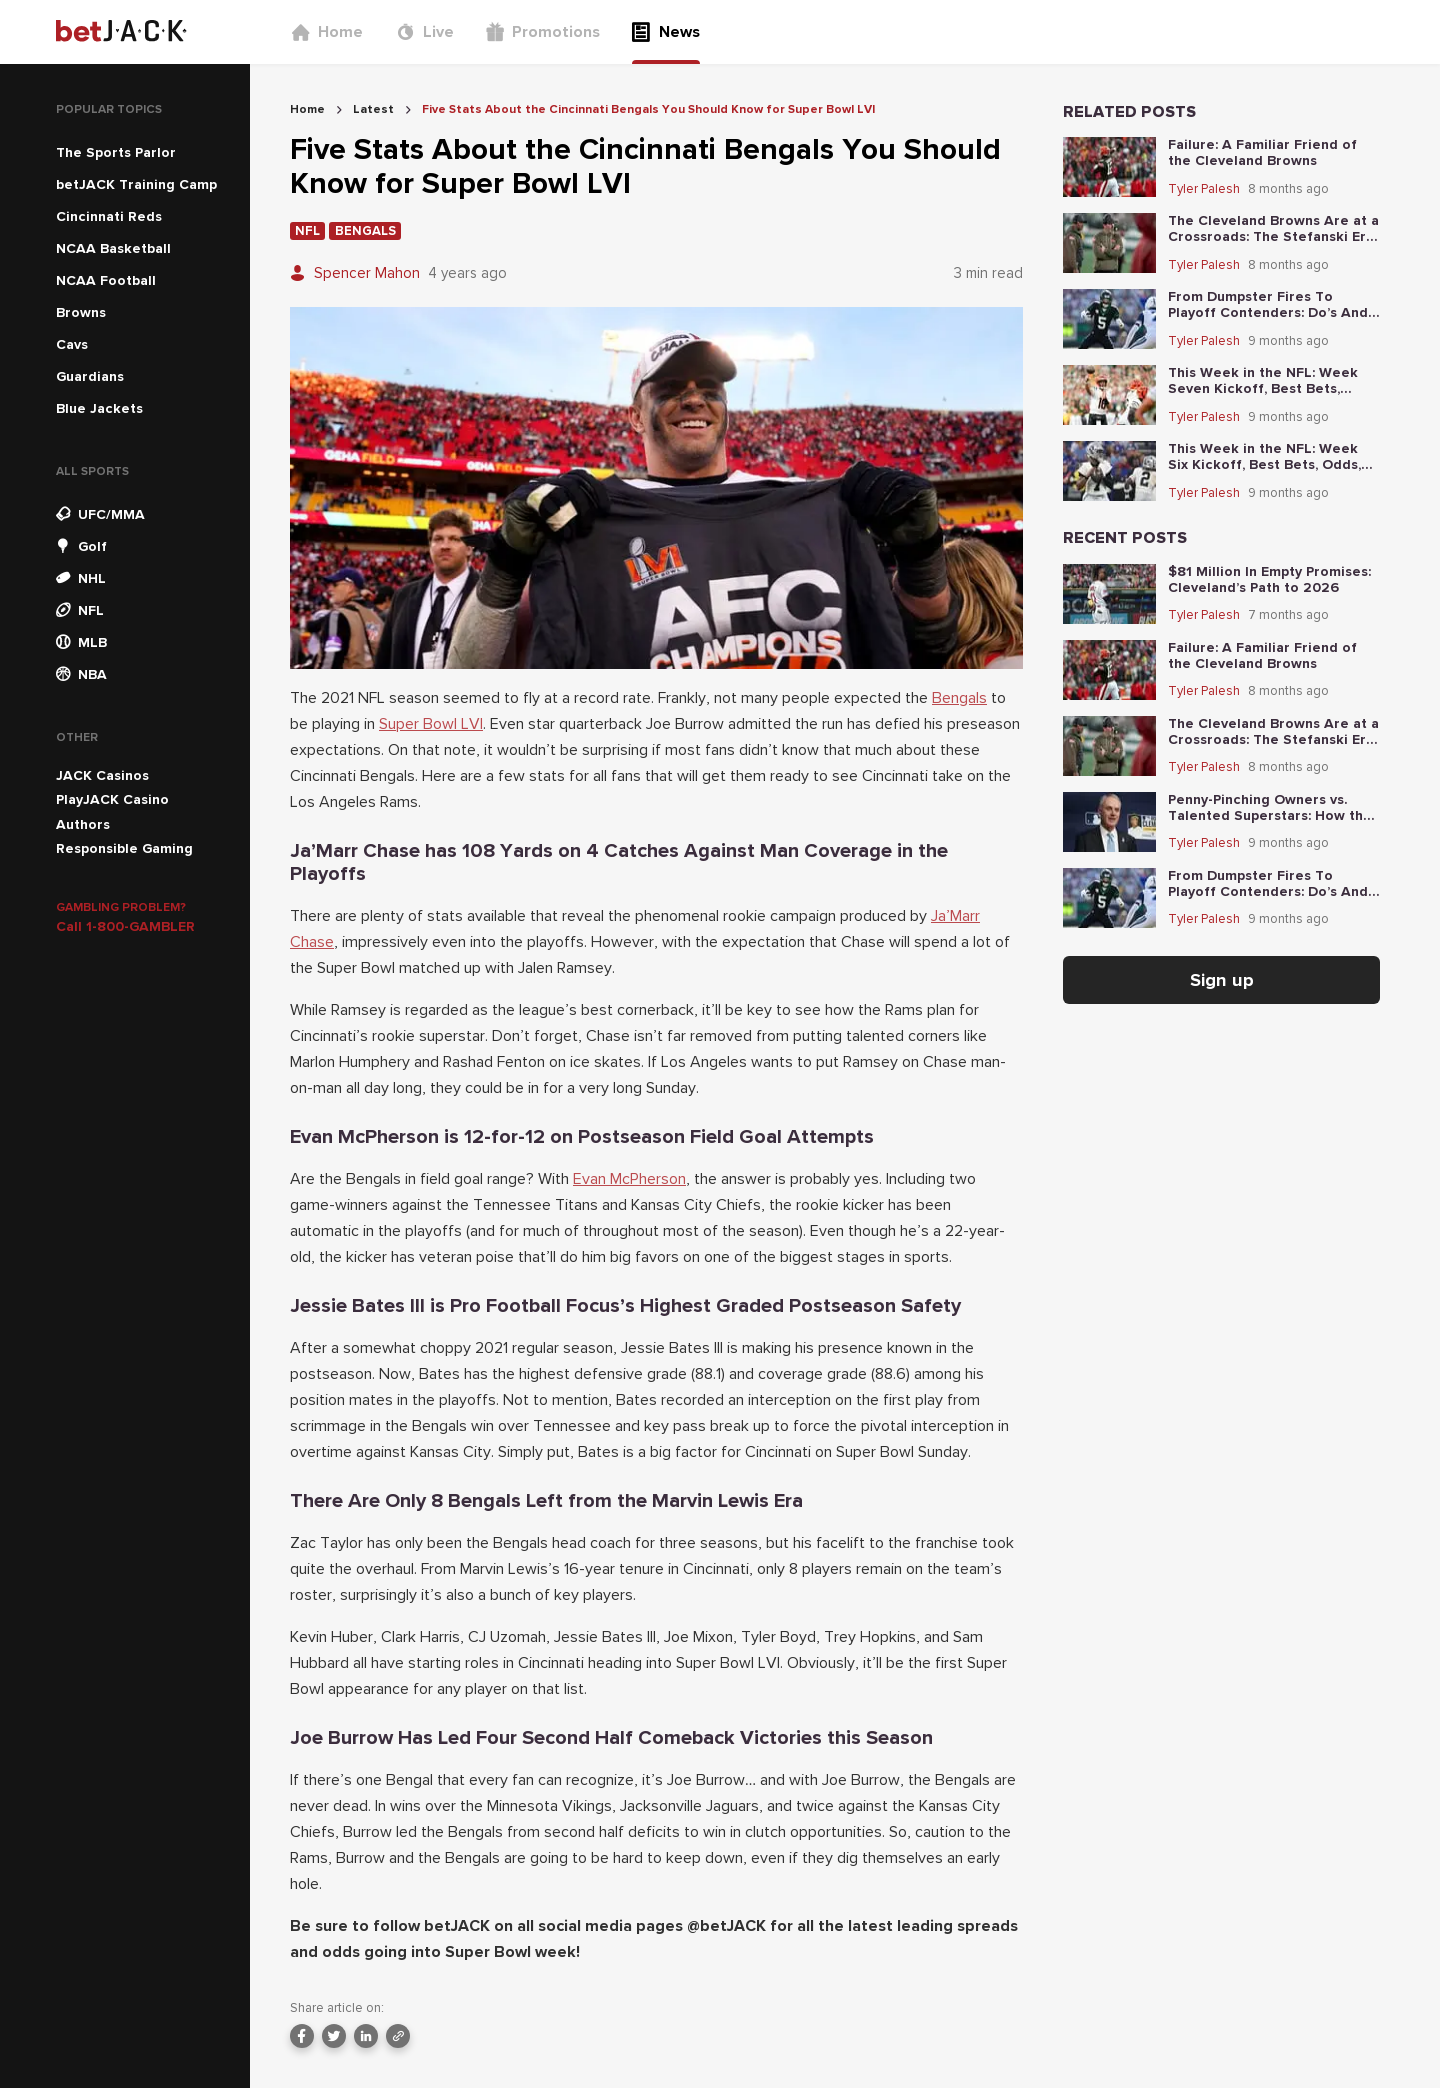 This screenshot has height=2088, width=1440. What do you see at coordinates (102, 775) in the screenshot?
I see `JACK Casinos` at bounding box center [102, 775].